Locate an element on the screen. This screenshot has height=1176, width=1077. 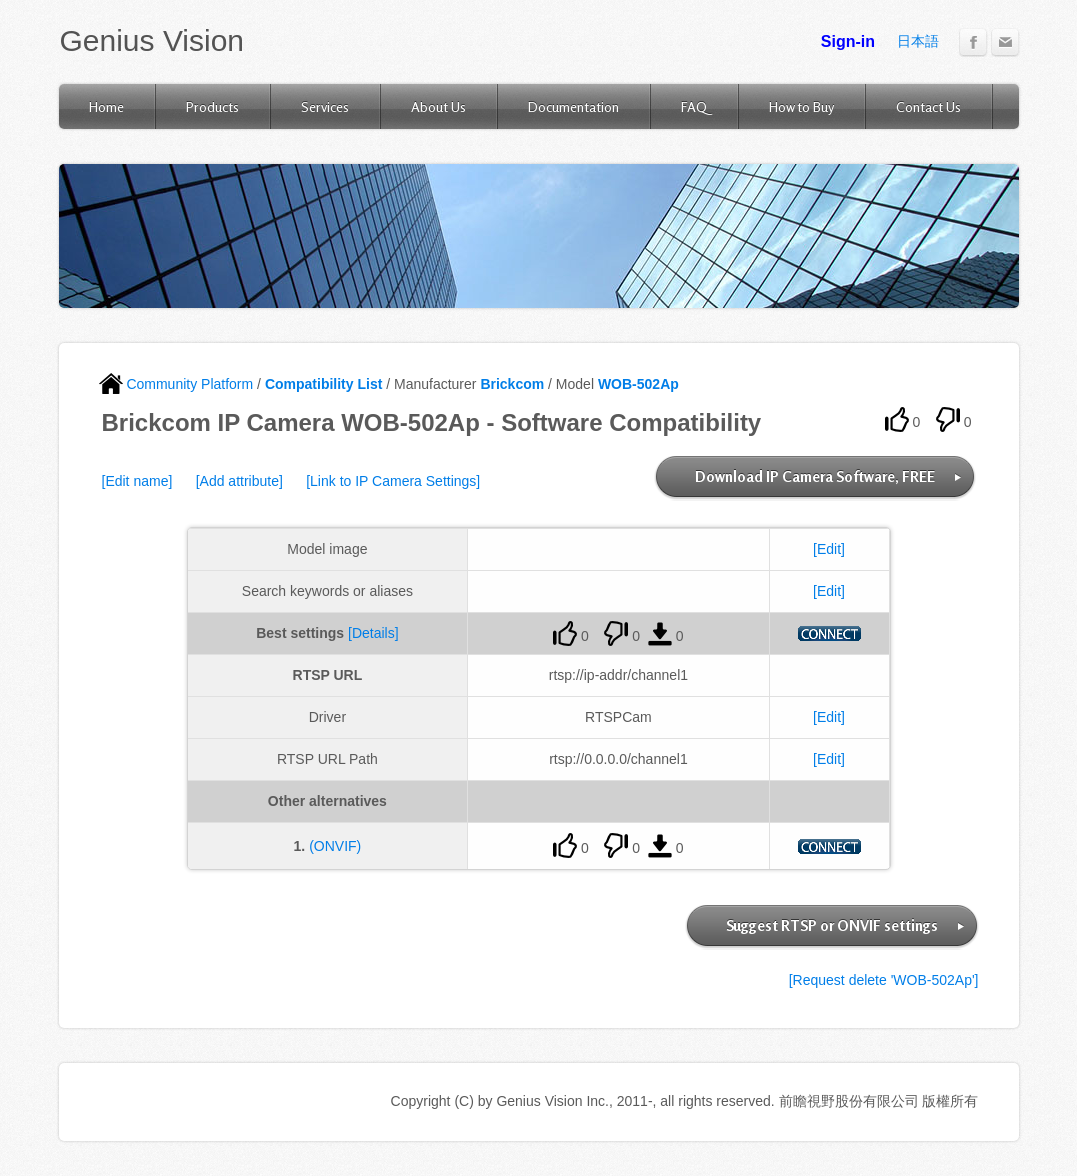
Services is located at coordinates (325, 106).